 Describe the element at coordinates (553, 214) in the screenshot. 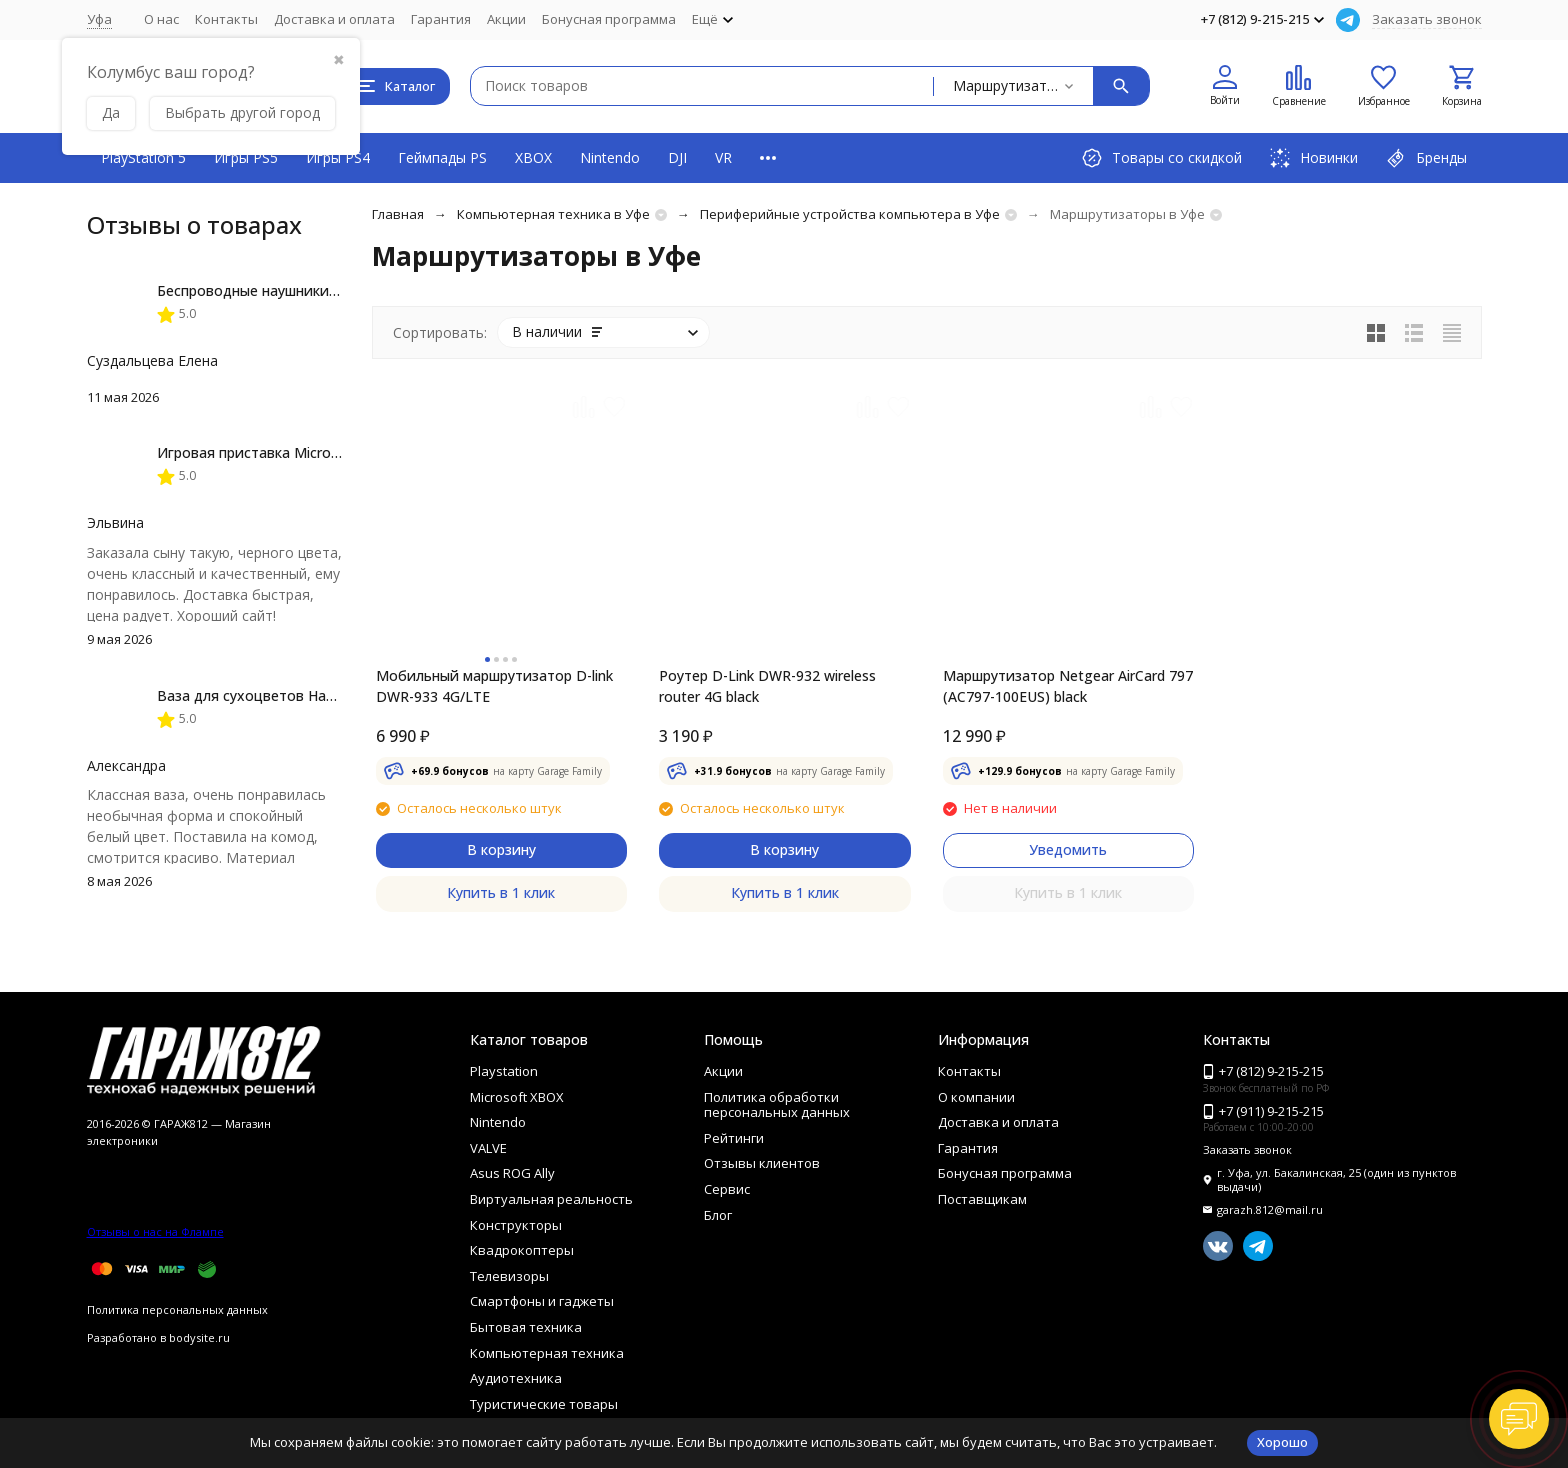

I see `Компьютерная техника в Уфе` at that location.